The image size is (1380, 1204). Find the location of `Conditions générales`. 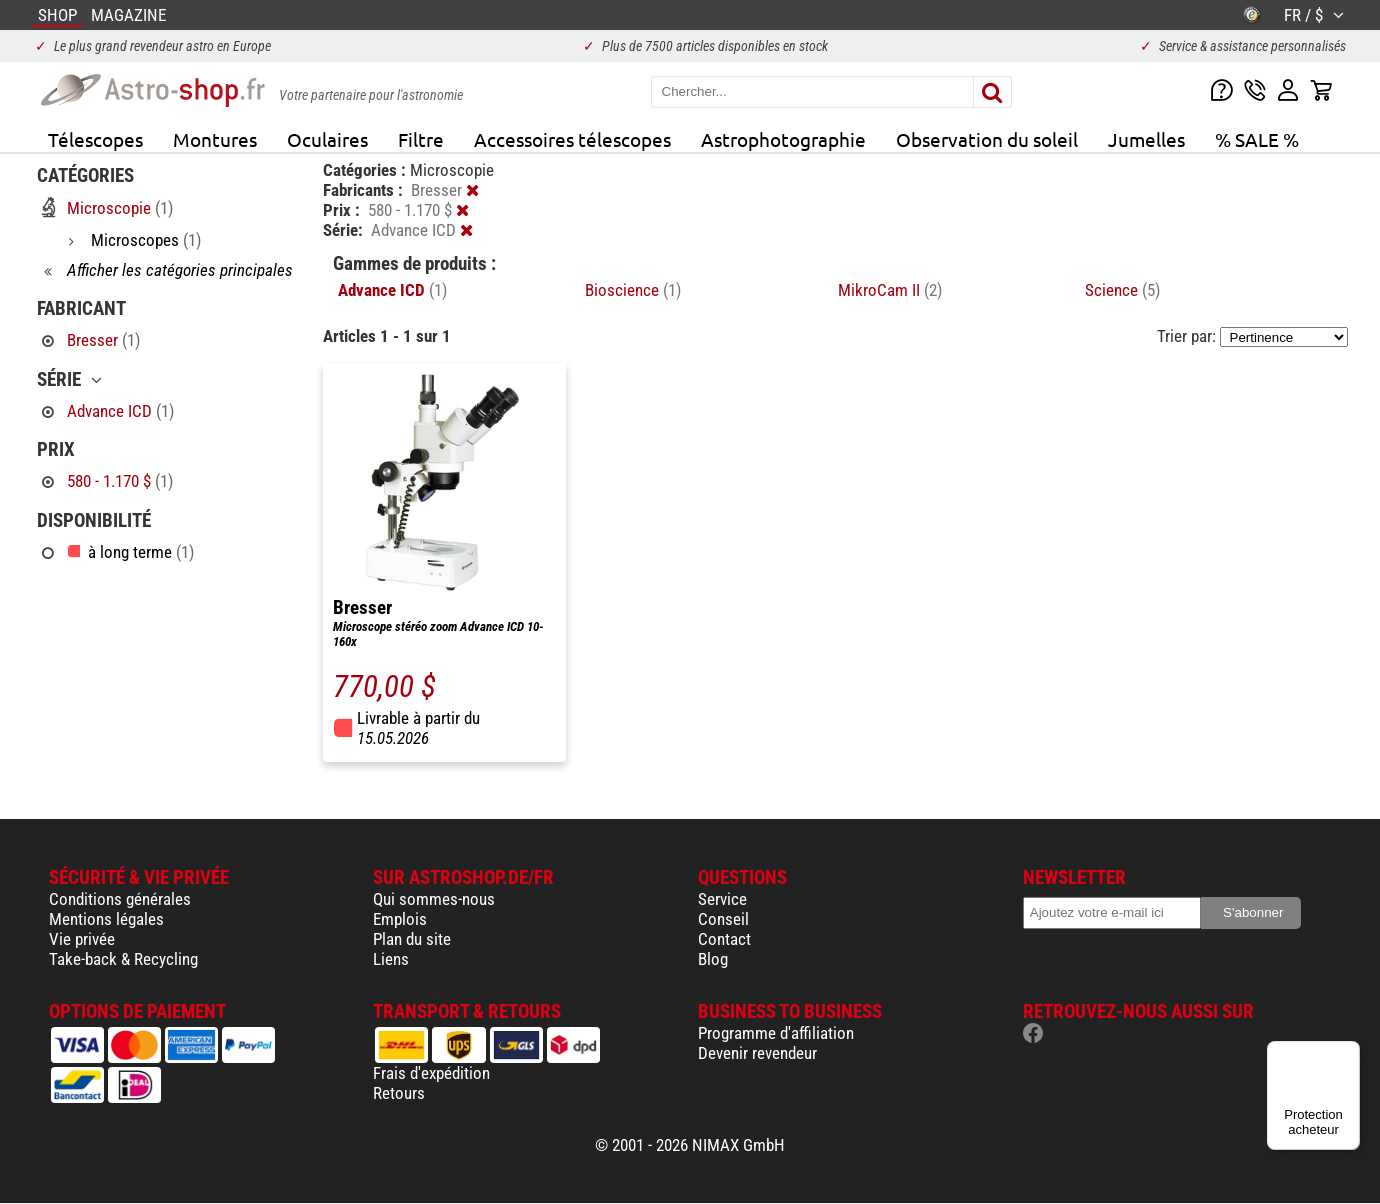

Conditions générales is located at coordinates (120, 899).